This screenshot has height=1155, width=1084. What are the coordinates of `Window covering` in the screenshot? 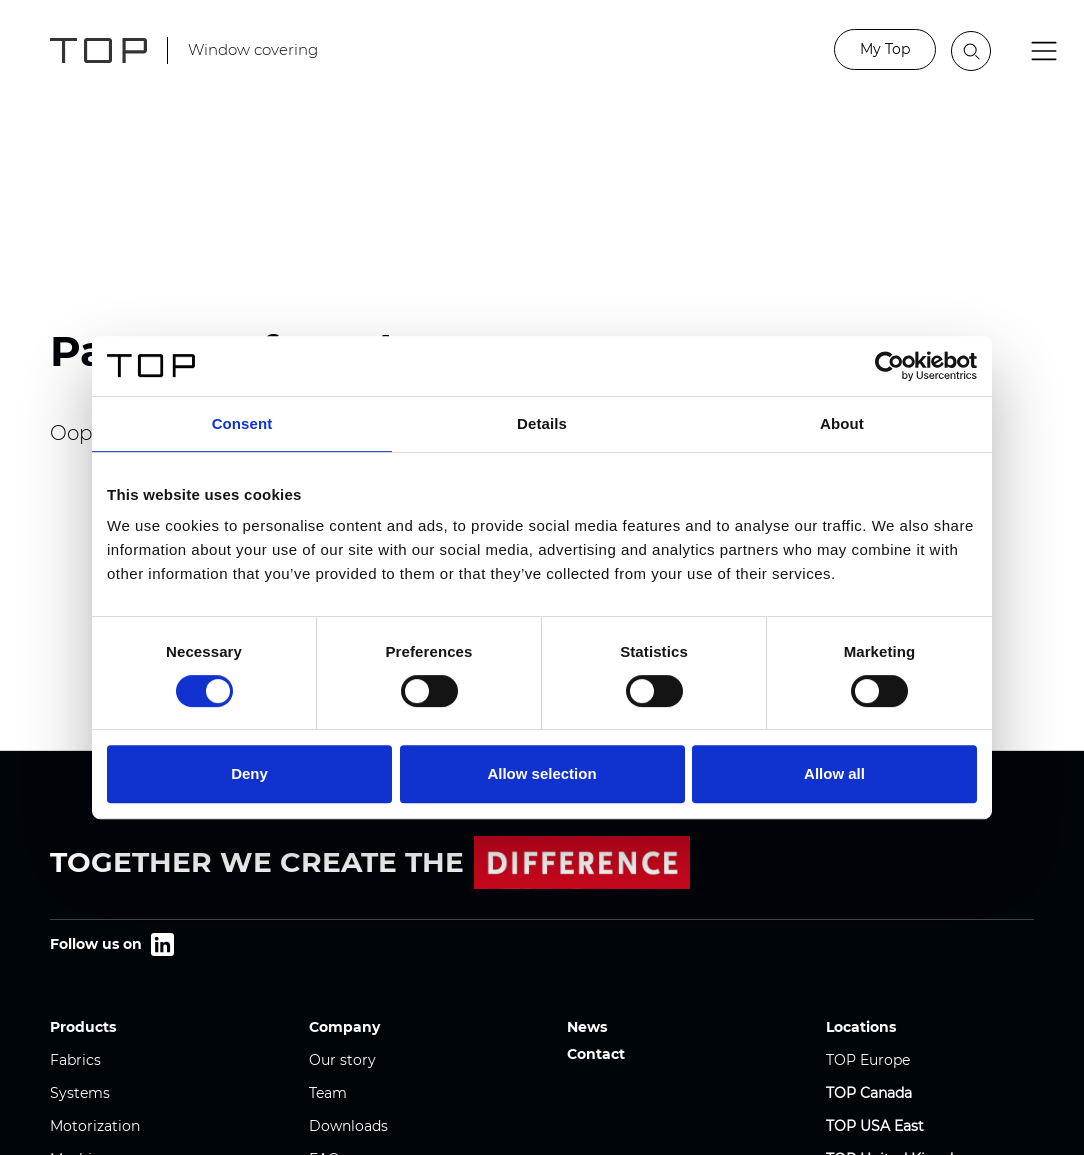 It's located at (253, 49).